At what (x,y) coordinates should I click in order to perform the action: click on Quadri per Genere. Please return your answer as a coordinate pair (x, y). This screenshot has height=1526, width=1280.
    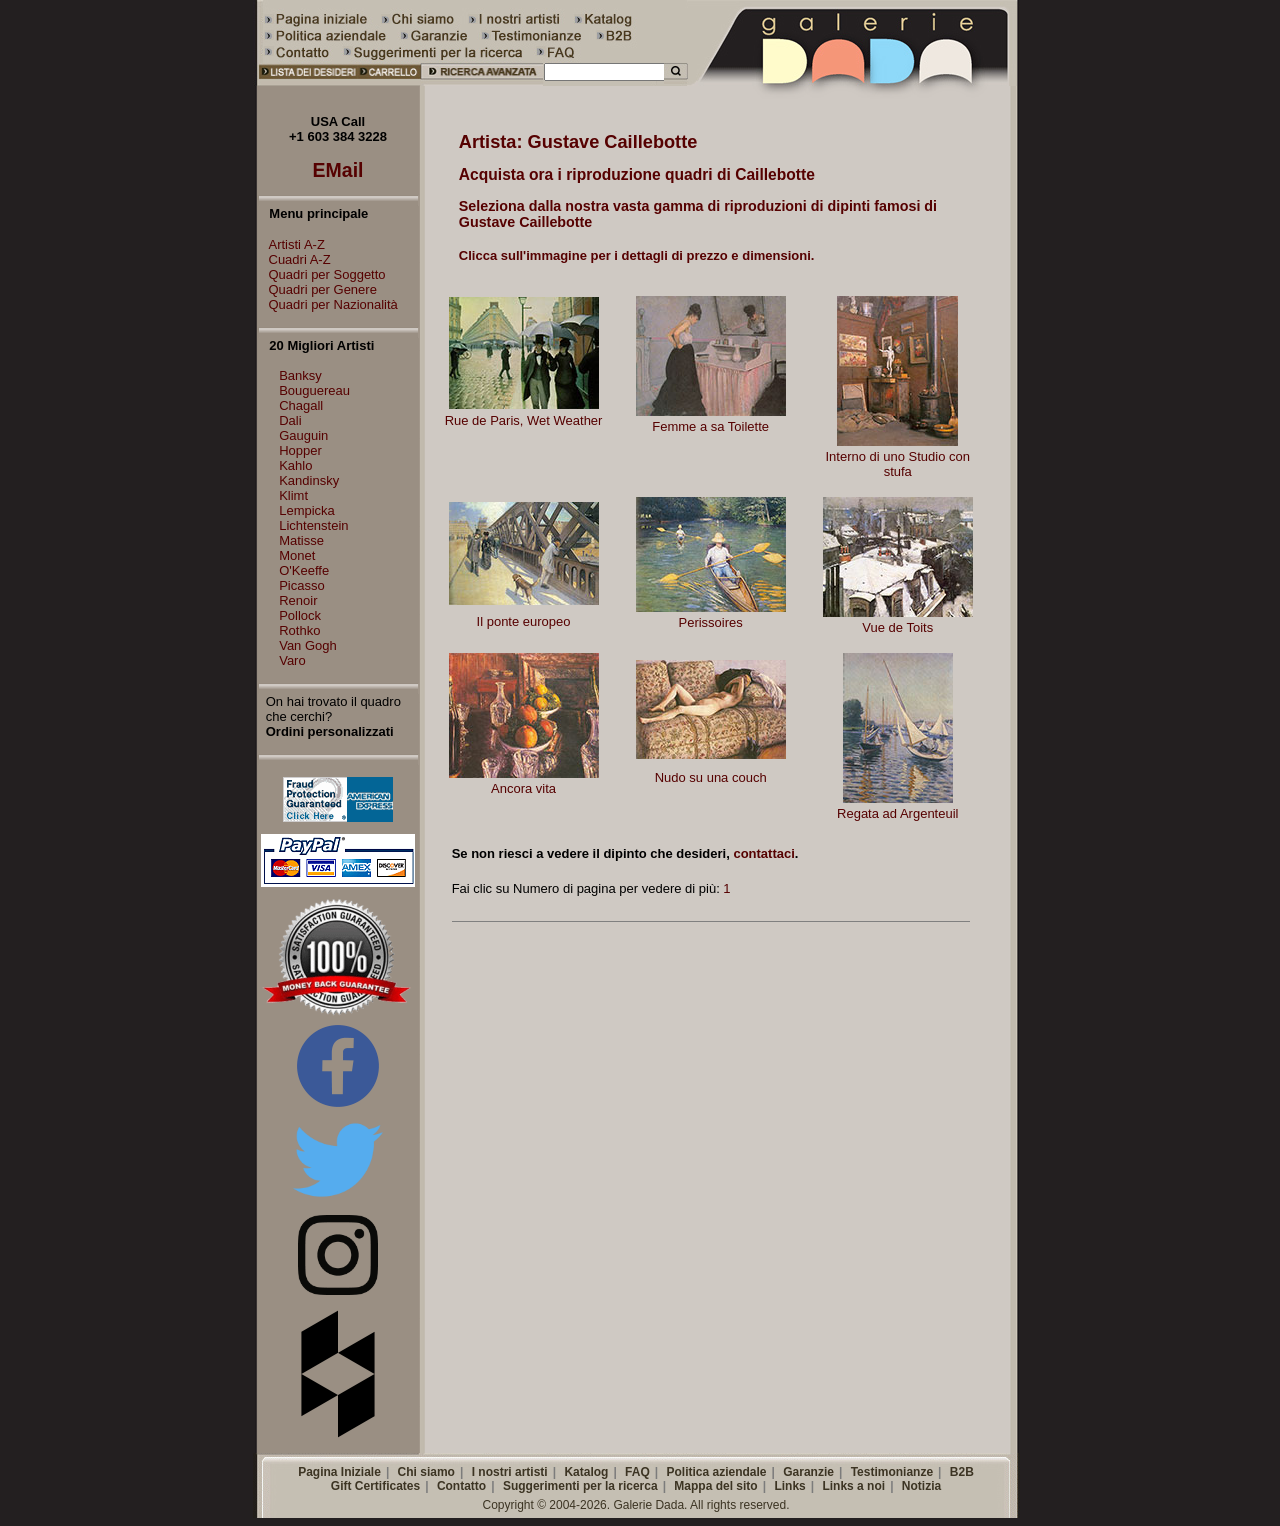
    Looking at the image, I should click on (318, 289).